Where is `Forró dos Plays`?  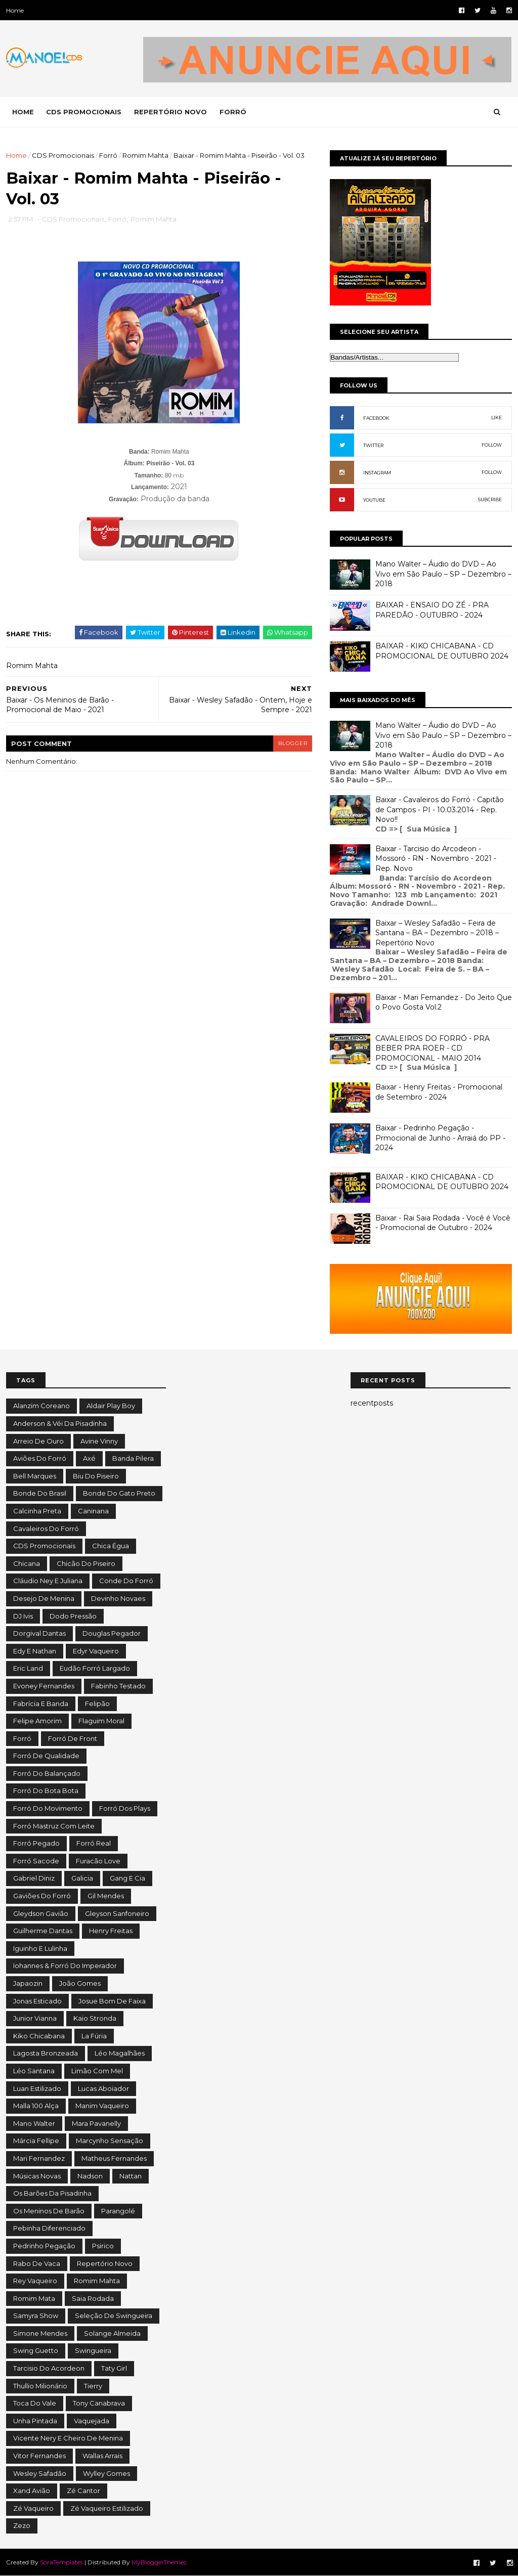 Forró dos Plays is located at coordinates (124, 1808).